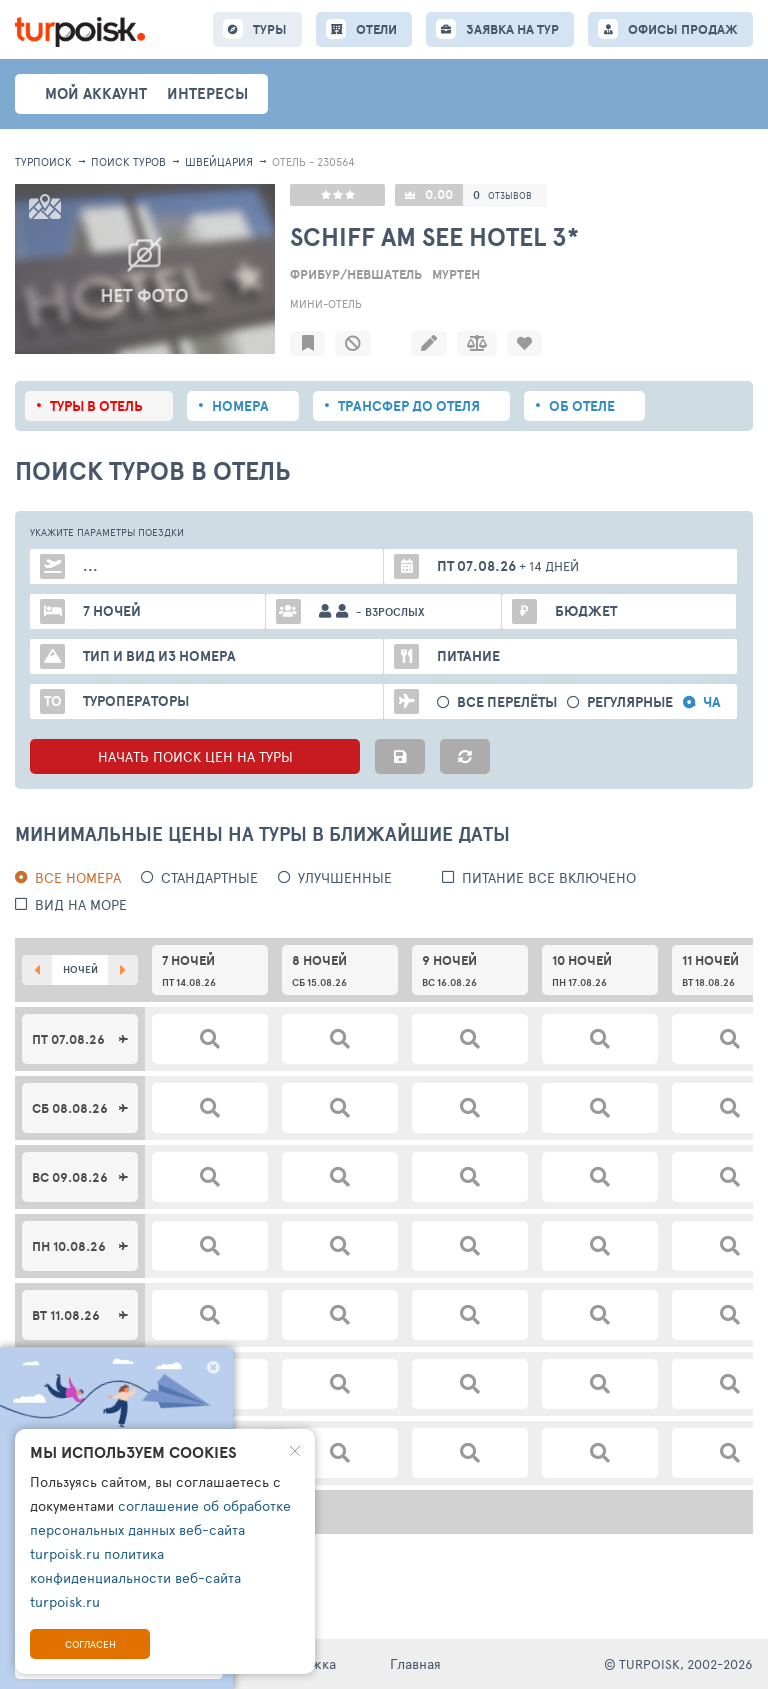 This screenshot has width=768, height=1689. What do you see at coordinates (207, 93) in the screenshot?
I see `интересы` at bounding box center [207, 93].